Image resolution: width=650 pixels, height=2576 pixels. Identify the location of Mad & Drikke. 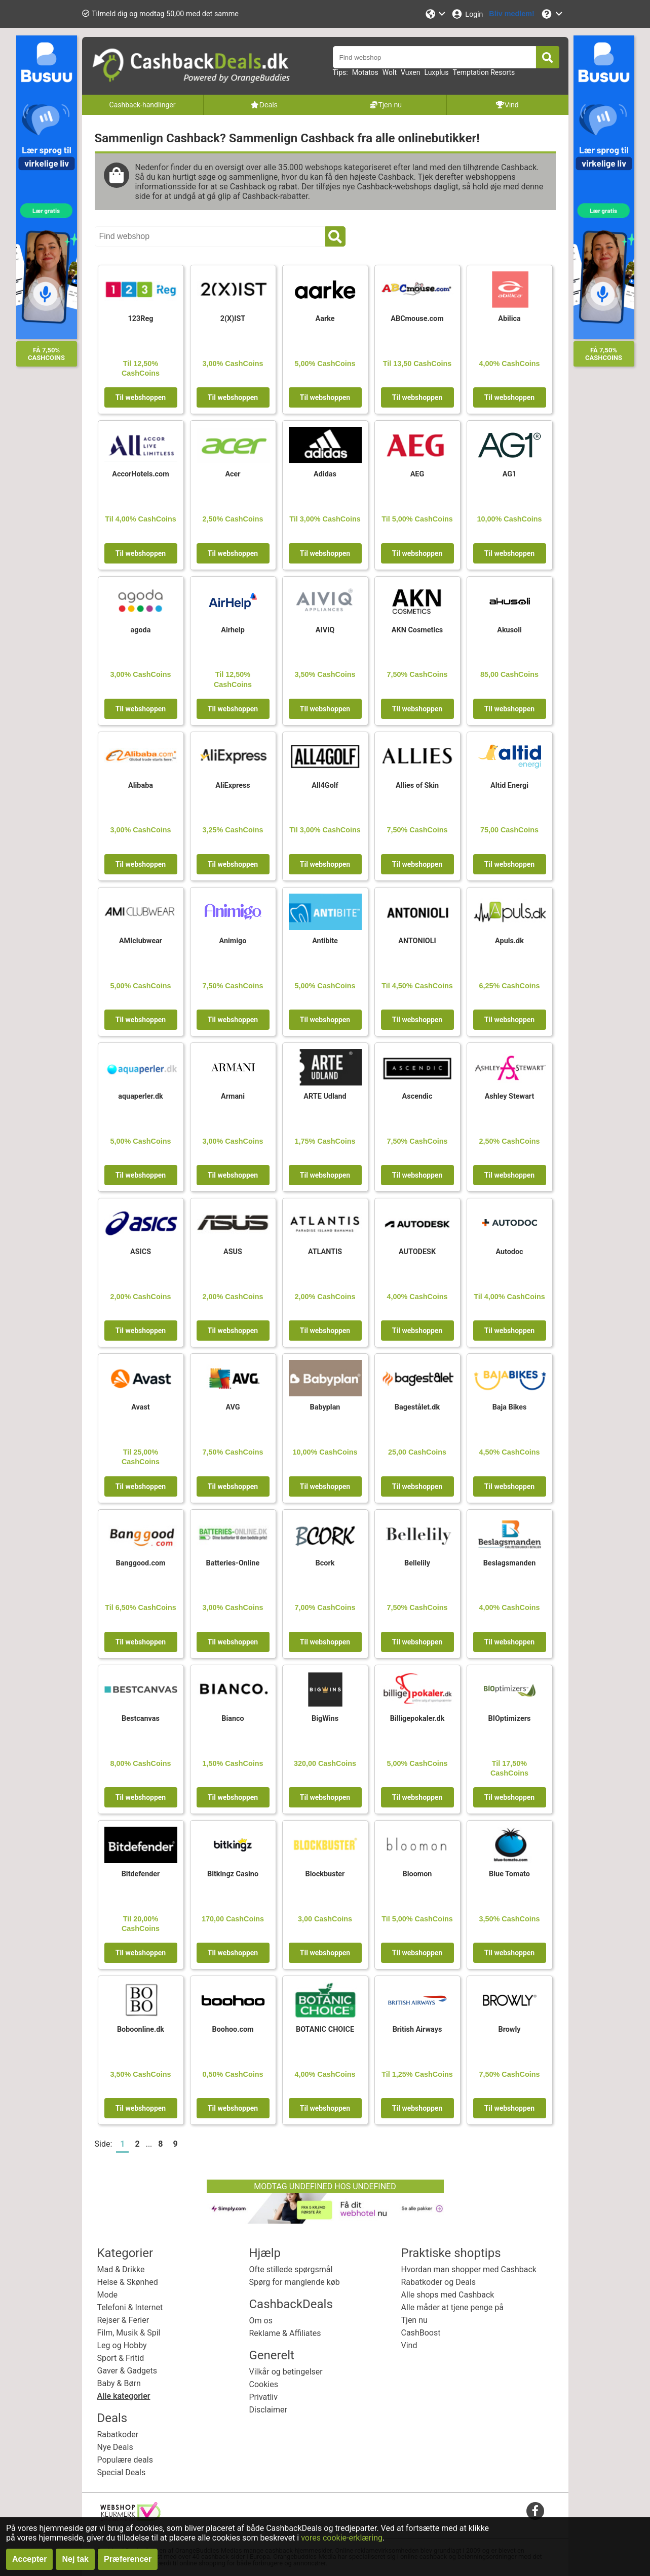
(121, 2269).